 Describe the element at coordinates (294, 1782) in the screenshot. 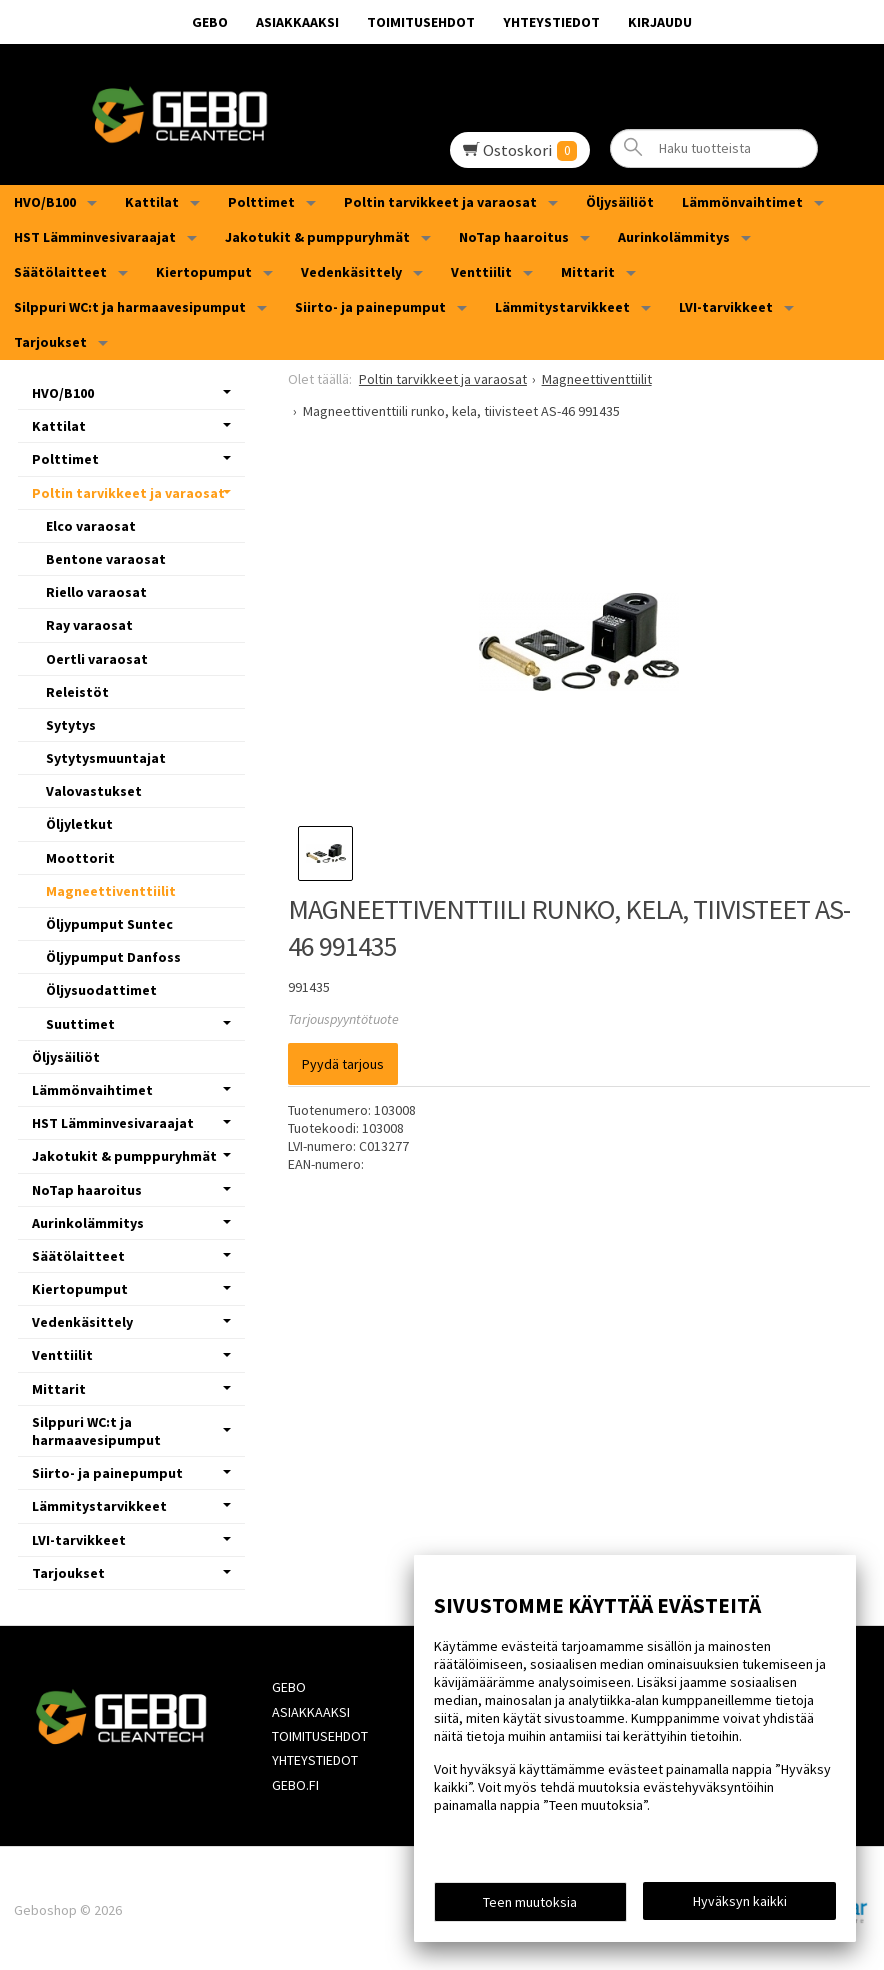

I see `Gebo.fi` at that location.